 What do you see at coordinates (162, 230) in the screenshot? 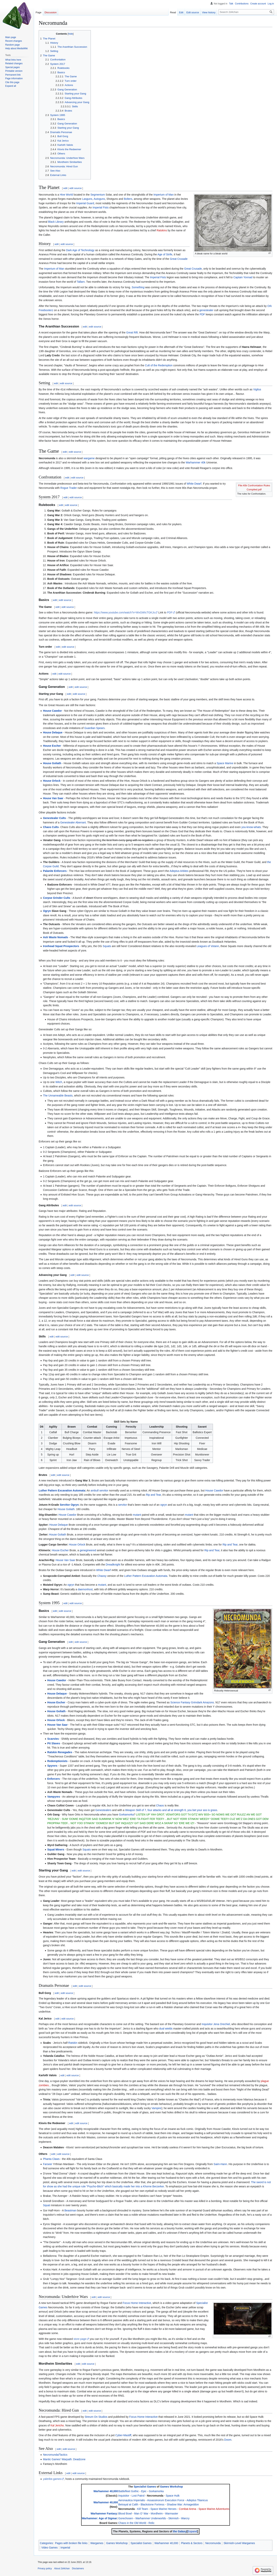
I see `Ratskins` at bounding box center [162, 230].